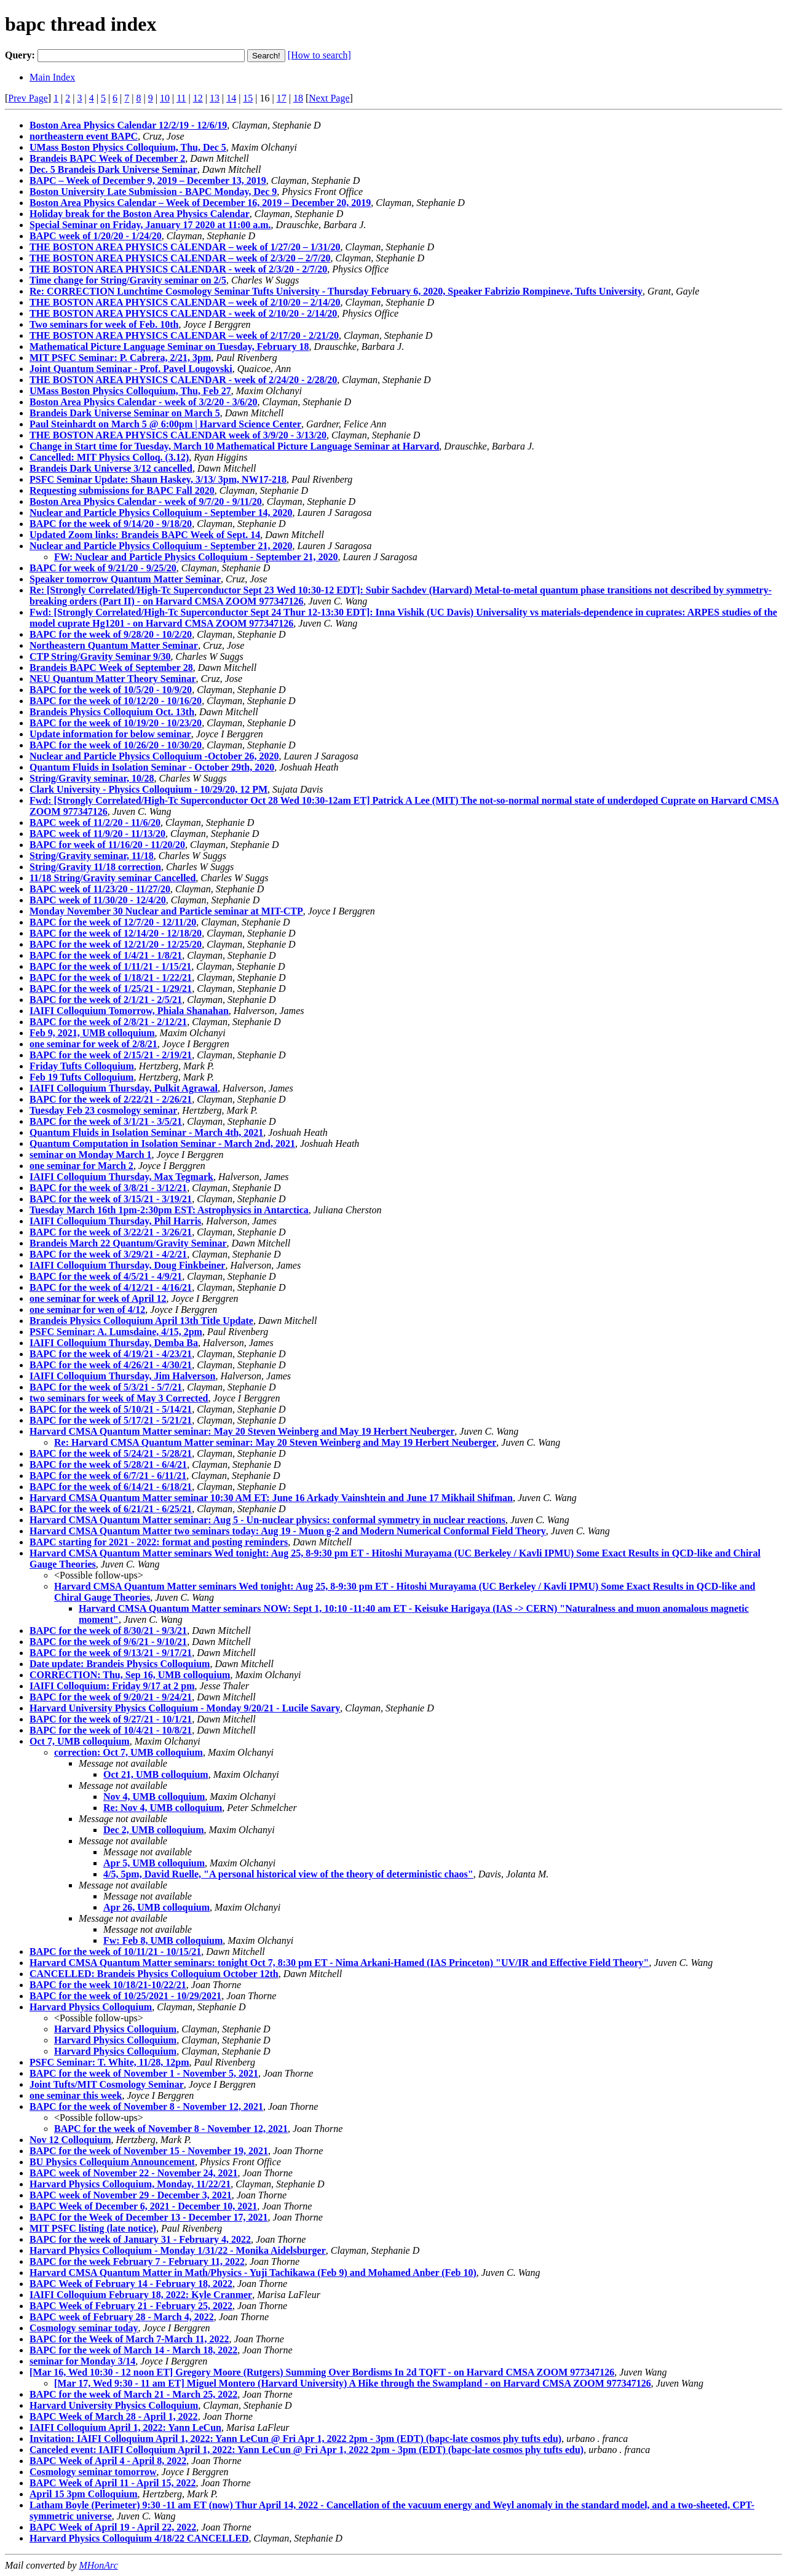 This screenshot has width=787, height=2576. What do you see at coordinates (92, 1033) in the screenshot?
I see `Feb 9, 2021, UMB colloquium` at bounding box center [92, 1033].